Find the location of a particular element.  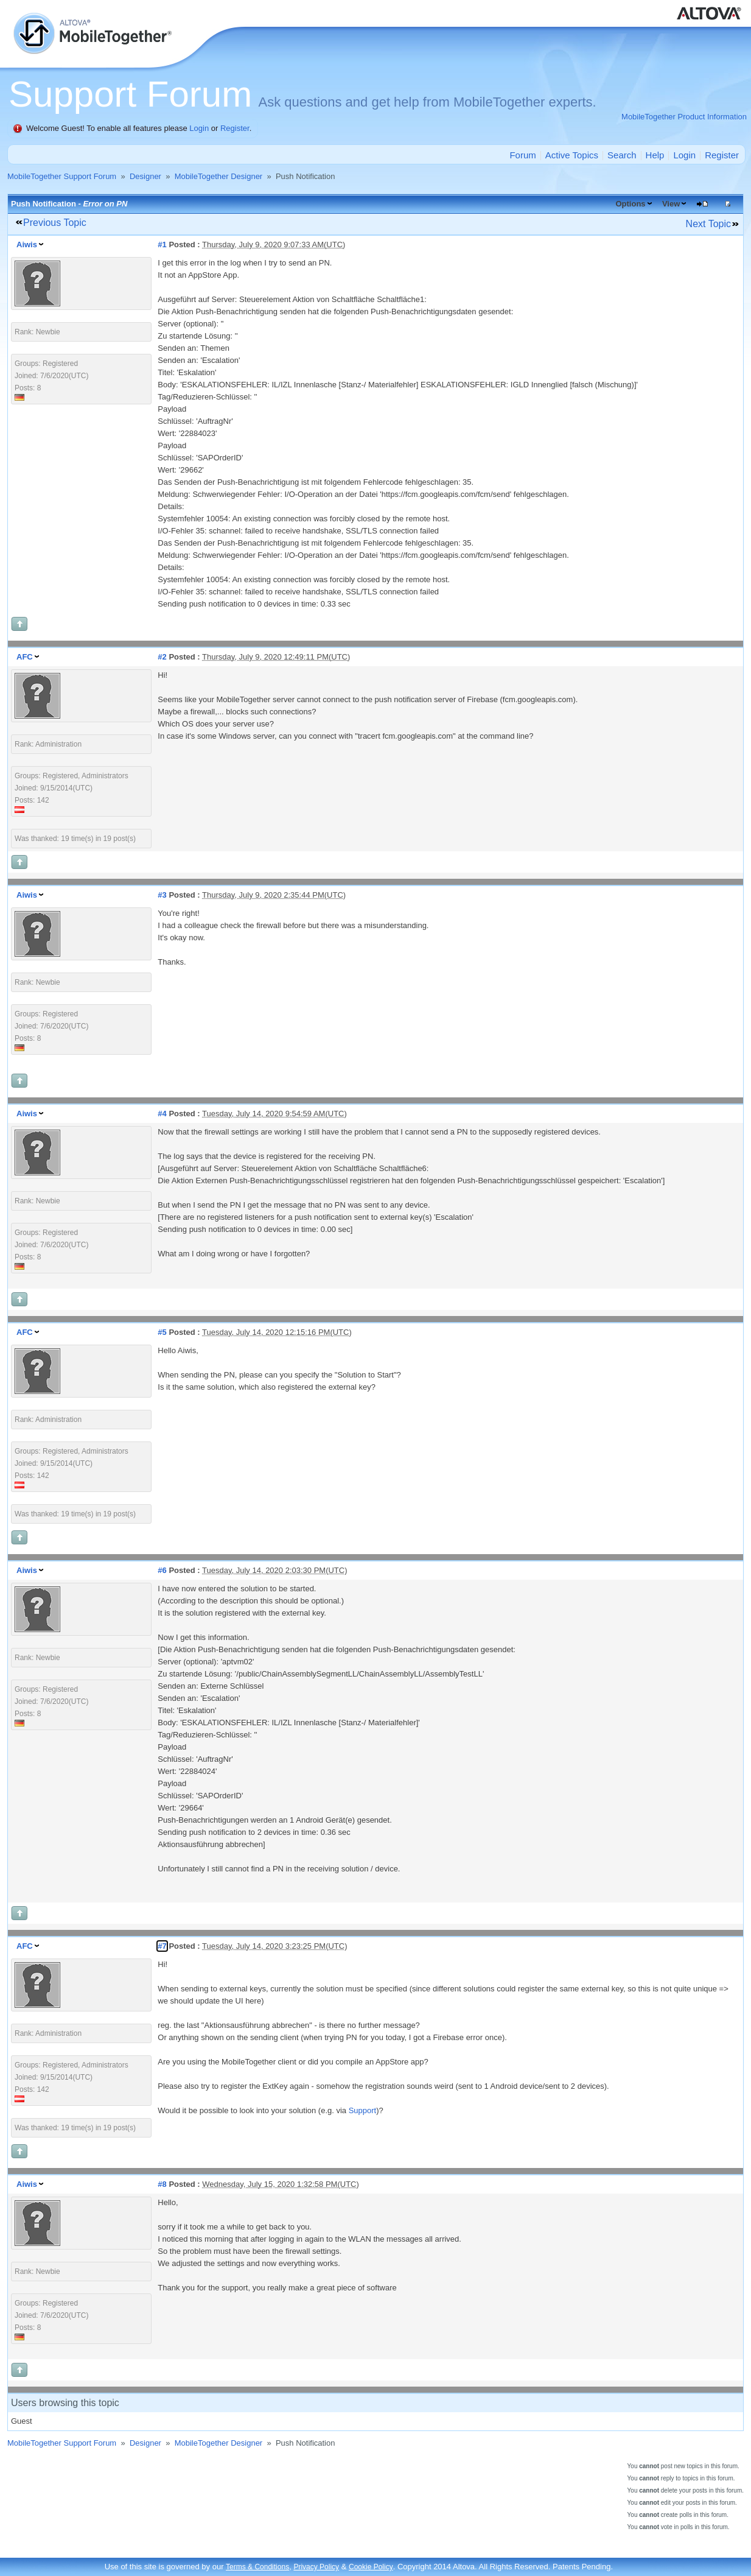

View is located at coordinates (671, 203).